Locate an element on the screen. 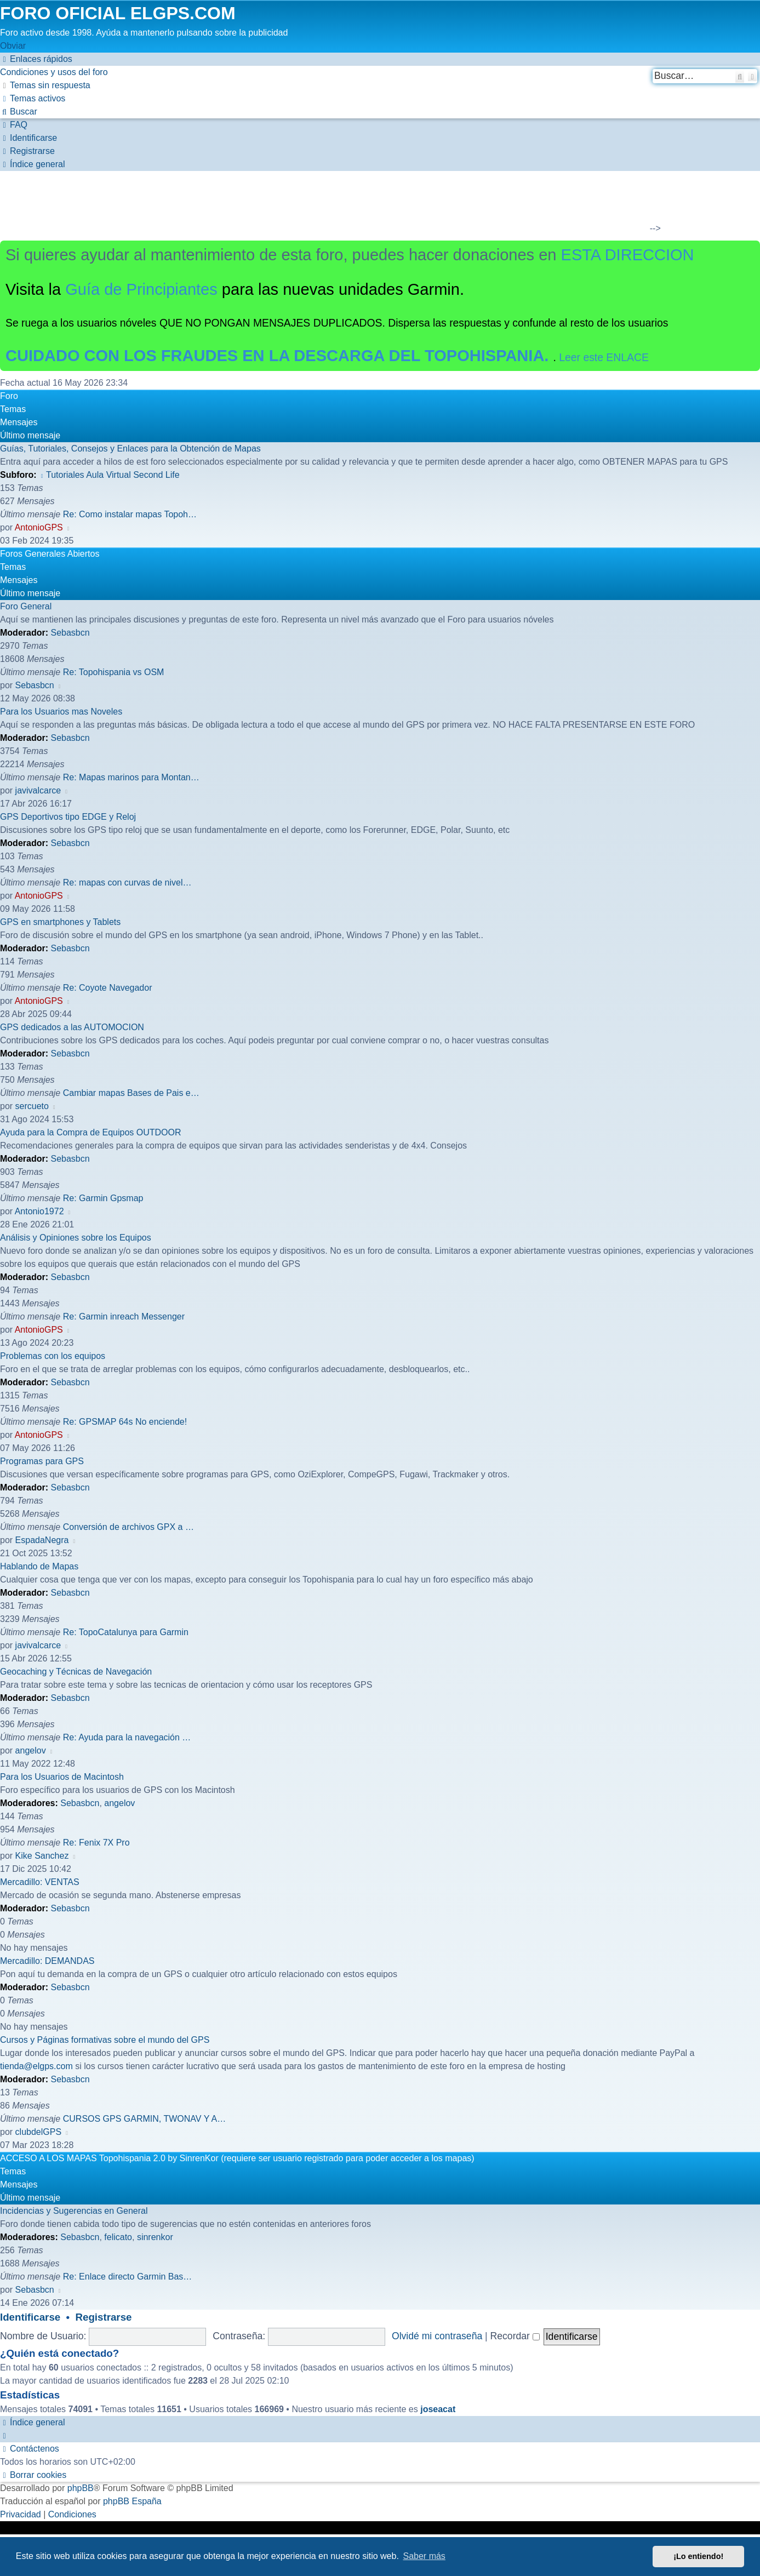 The height and width of the screenshot is (2576, 760). Conversión de archivos GPX a … is located at coordinates (128, 1527).